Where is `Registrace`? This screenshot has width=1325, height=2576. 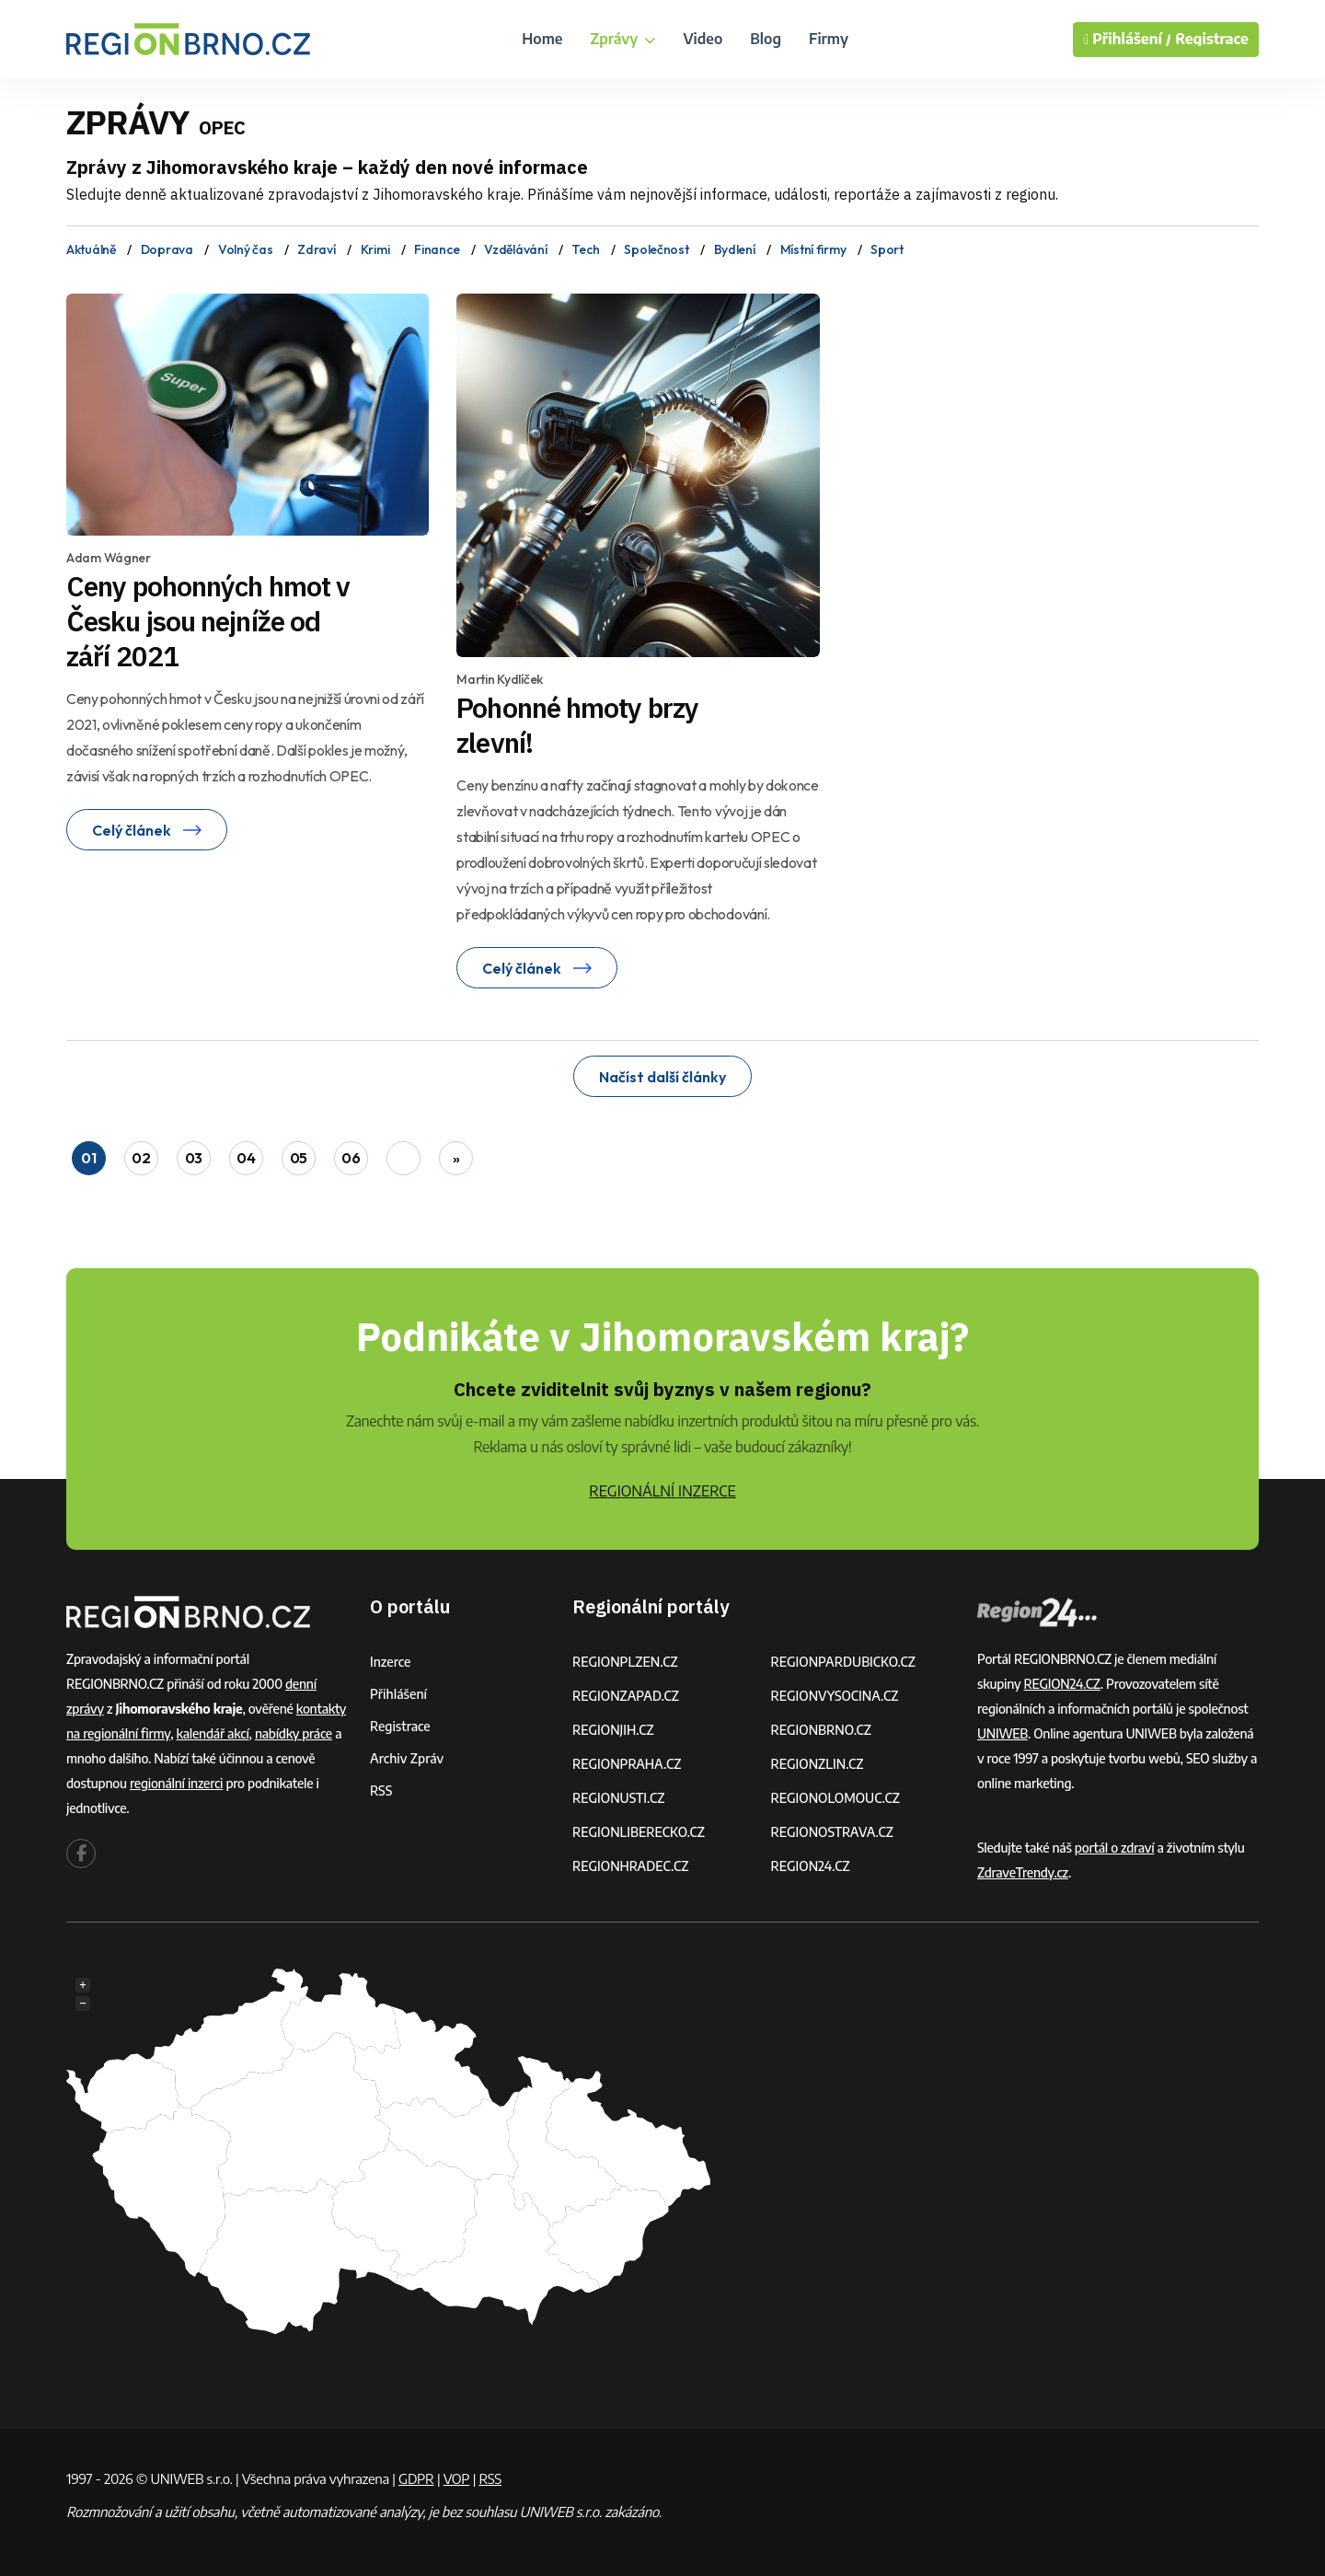
Registrace is located at coordinates (1212, 39).